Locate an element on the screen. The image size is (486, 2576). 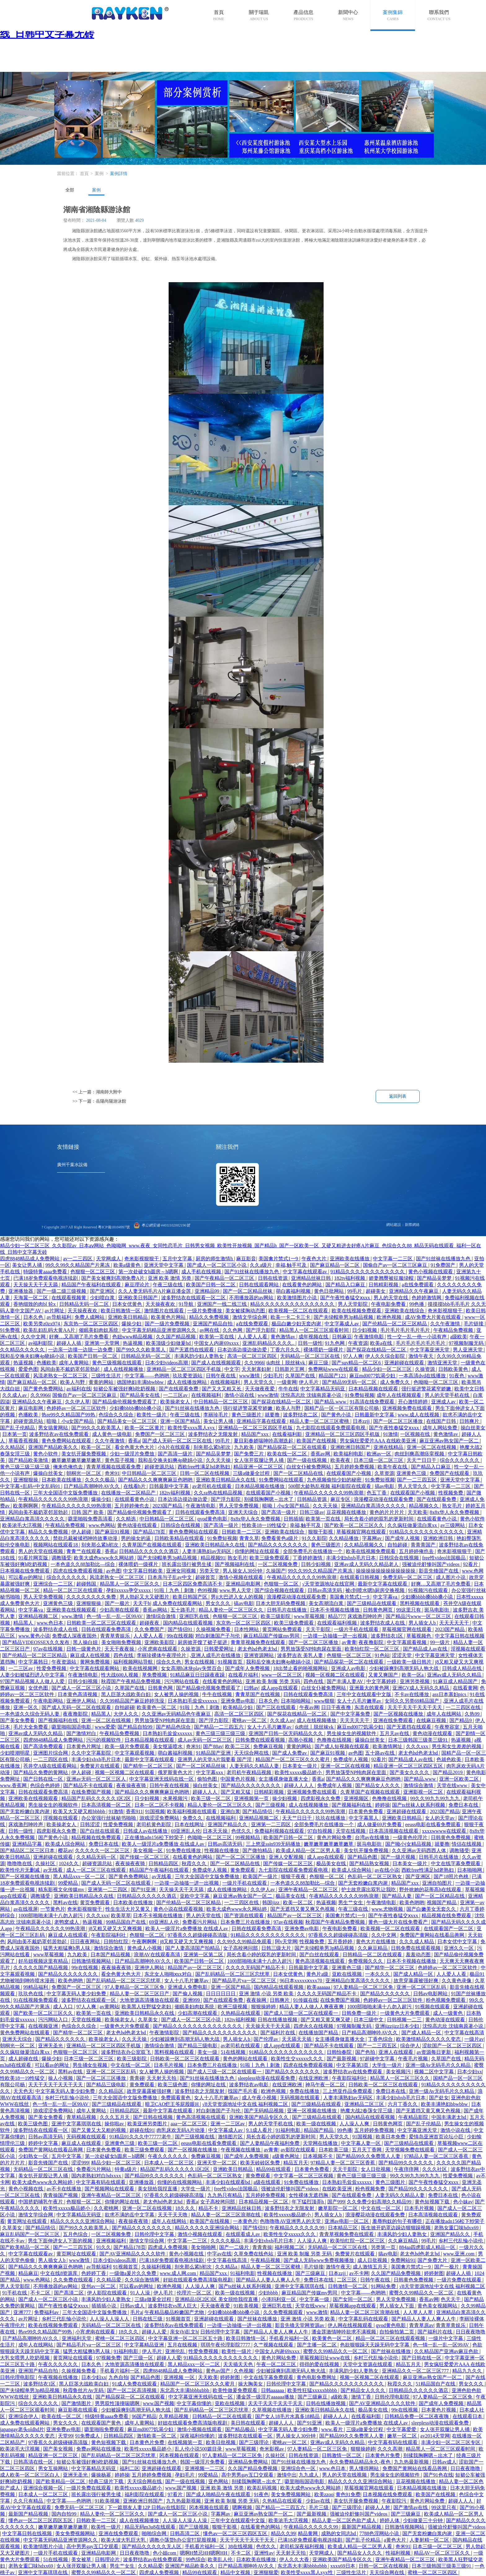
一级片手机在线观看 is located at coordinates (357, 1629).